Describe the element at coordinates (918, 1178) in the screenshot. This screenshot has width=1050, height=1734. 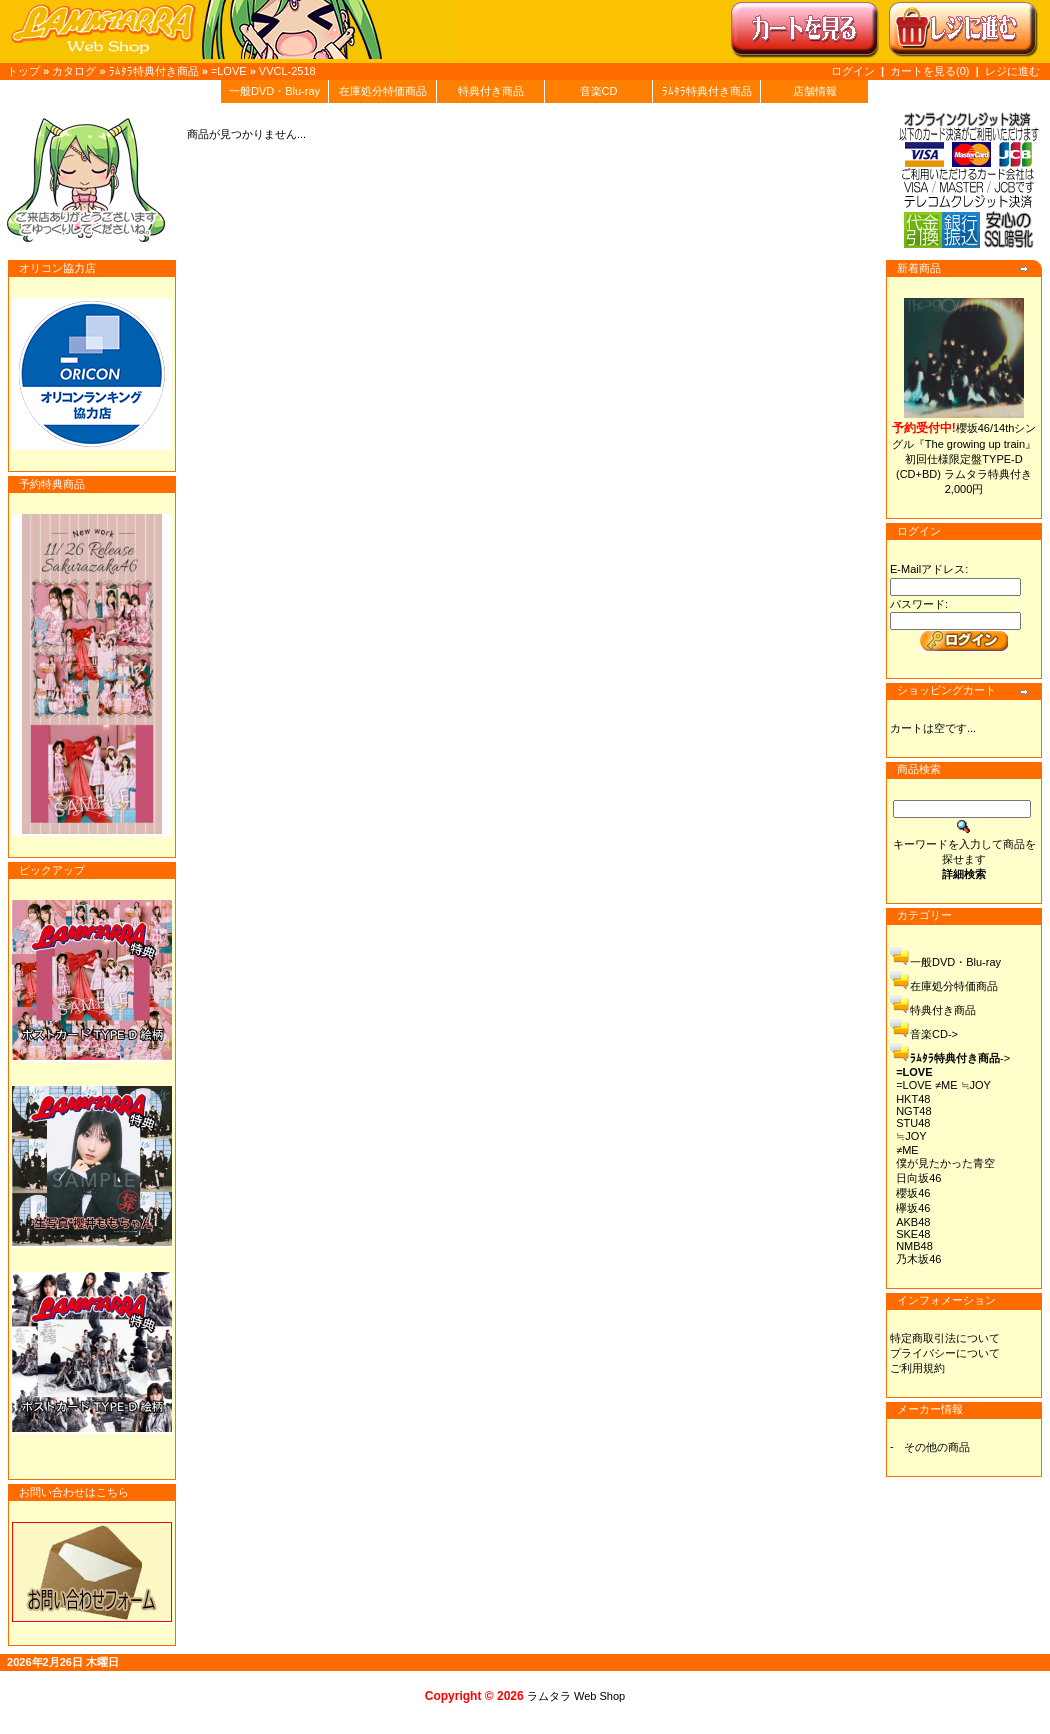
I see `日向坂46` at that location.